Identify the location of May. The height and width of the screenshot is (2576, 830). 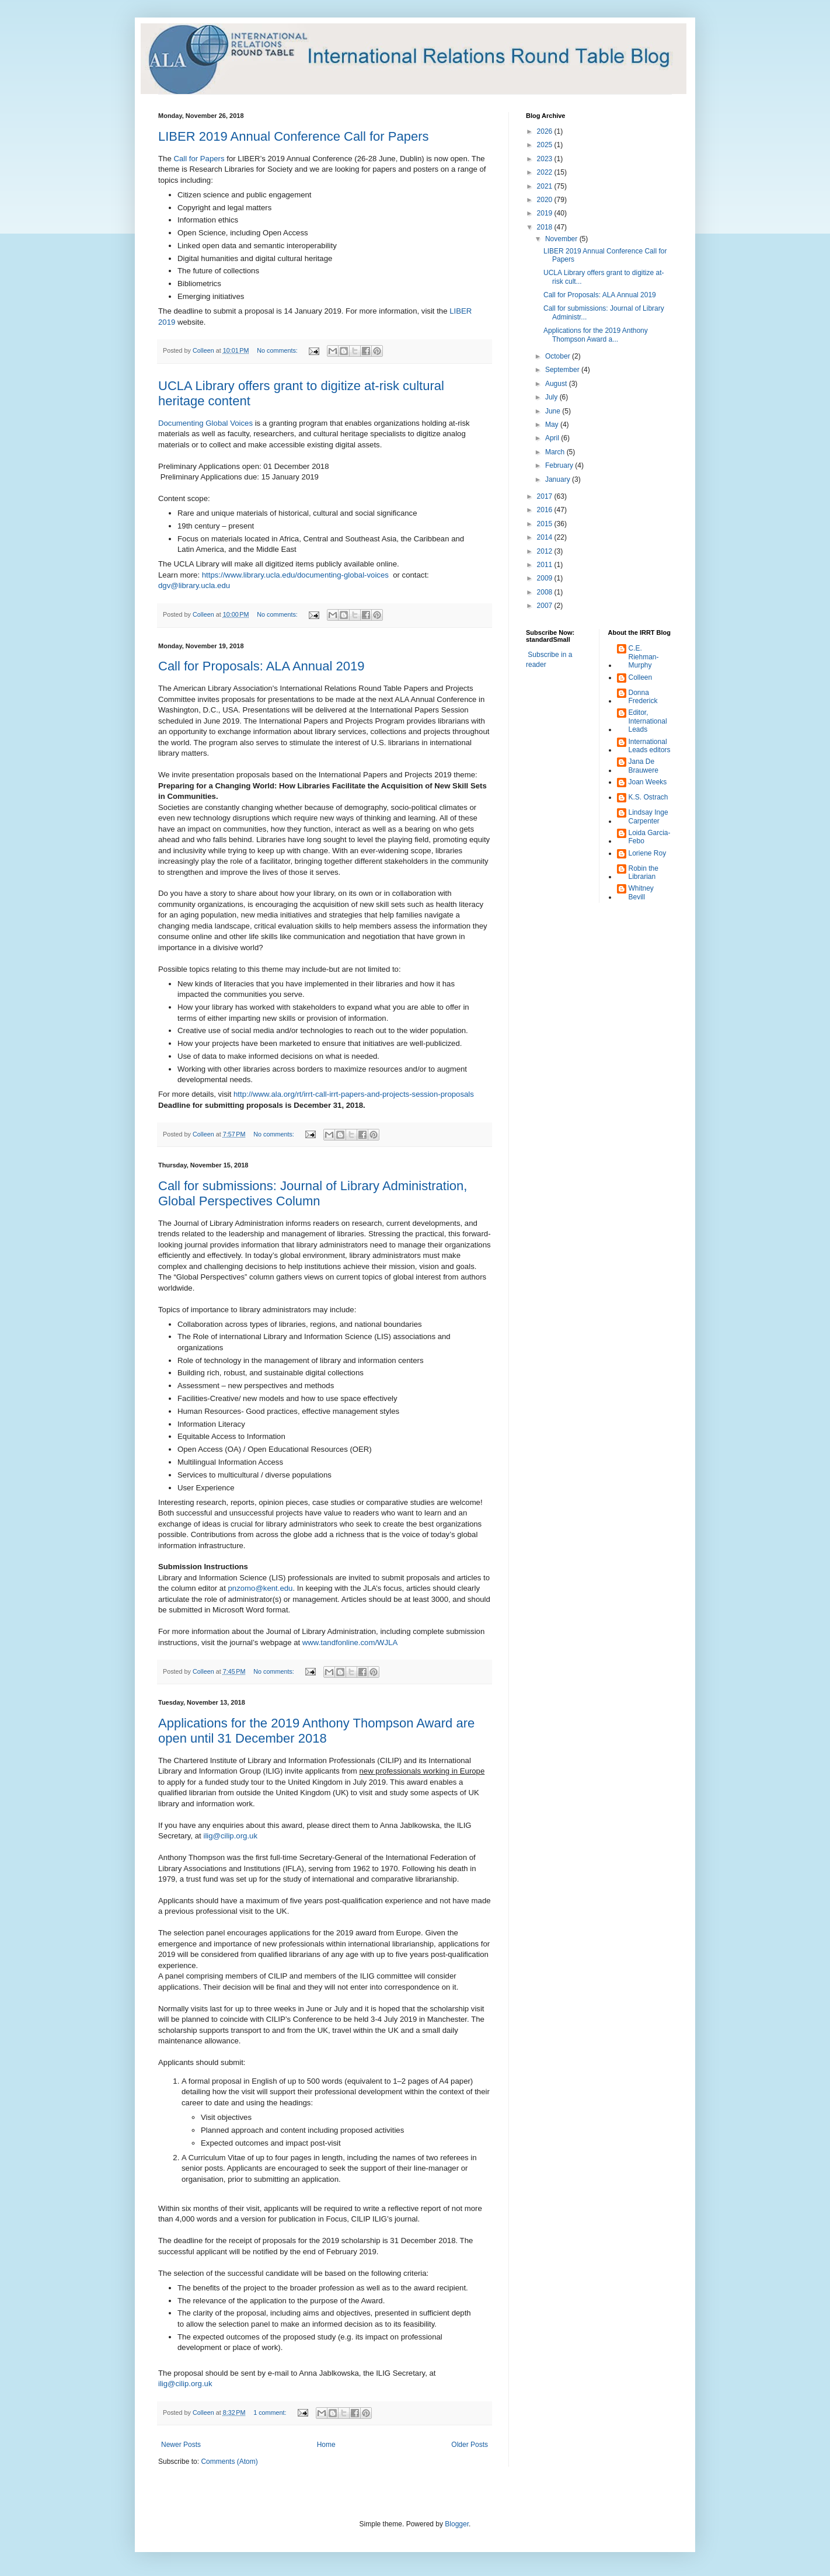
(552, 424).